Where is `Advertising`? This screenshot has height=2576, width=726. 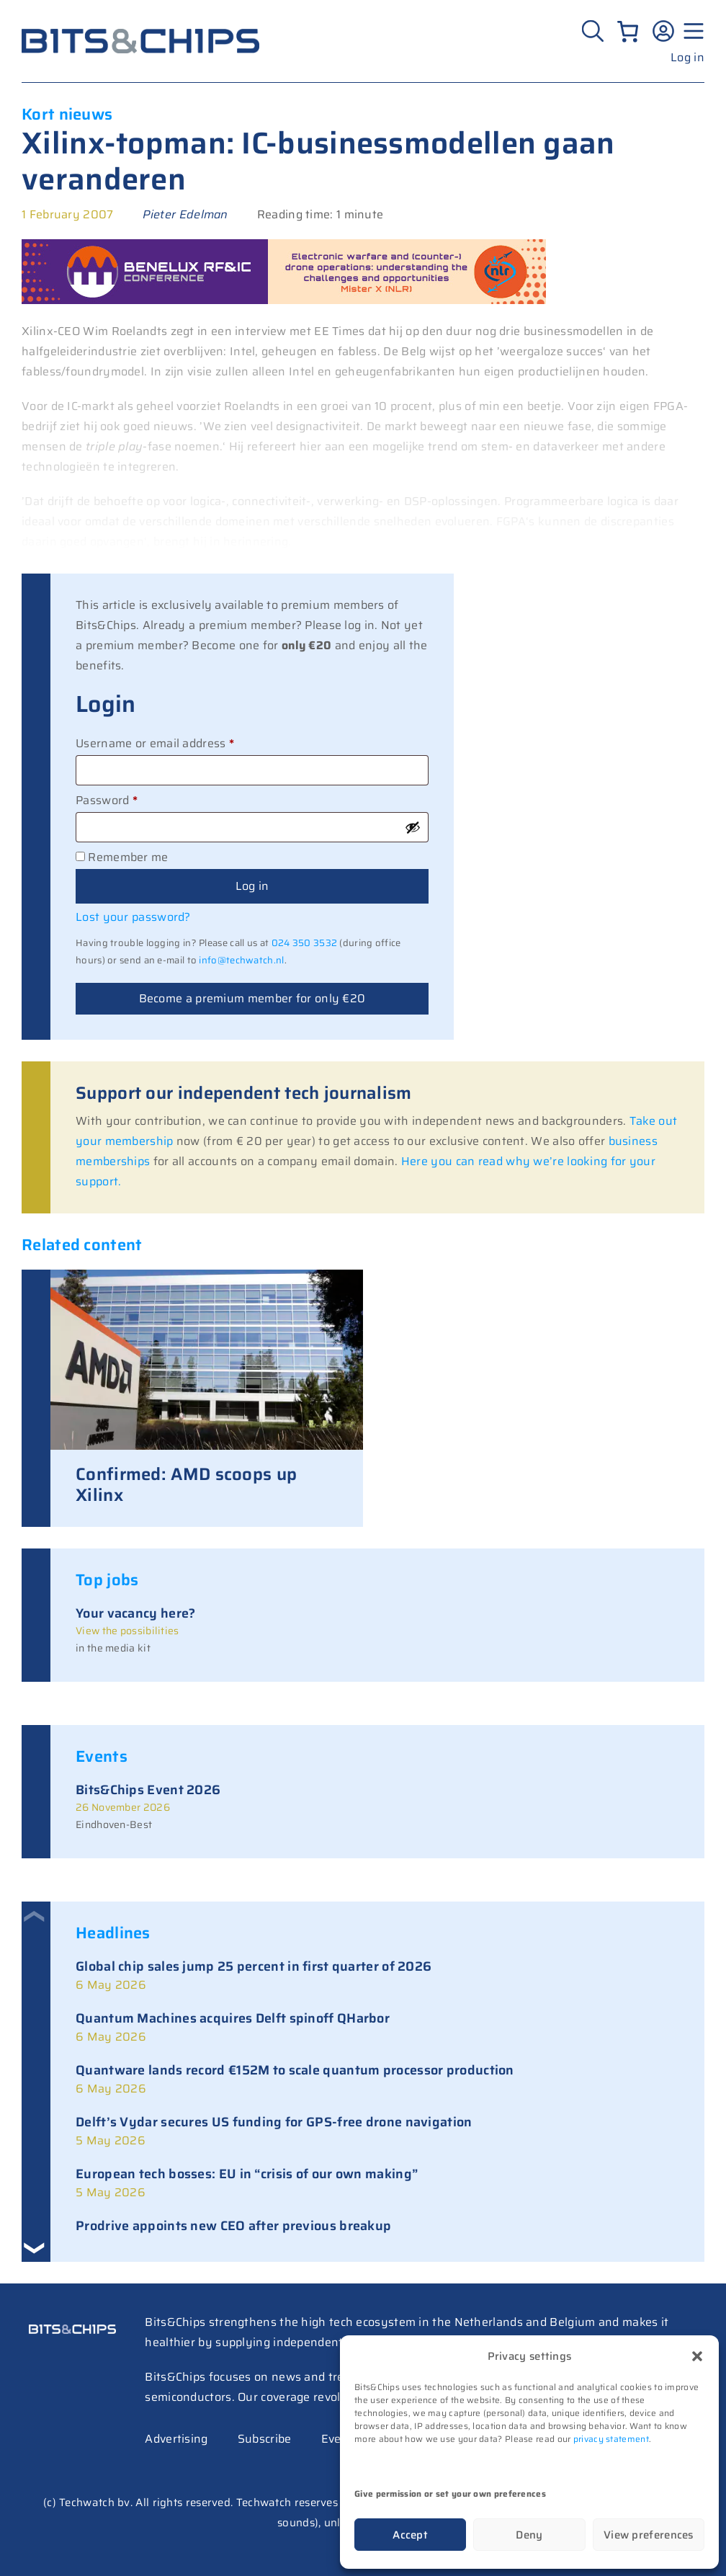 Advertising is located at coordinates (176, 2439).